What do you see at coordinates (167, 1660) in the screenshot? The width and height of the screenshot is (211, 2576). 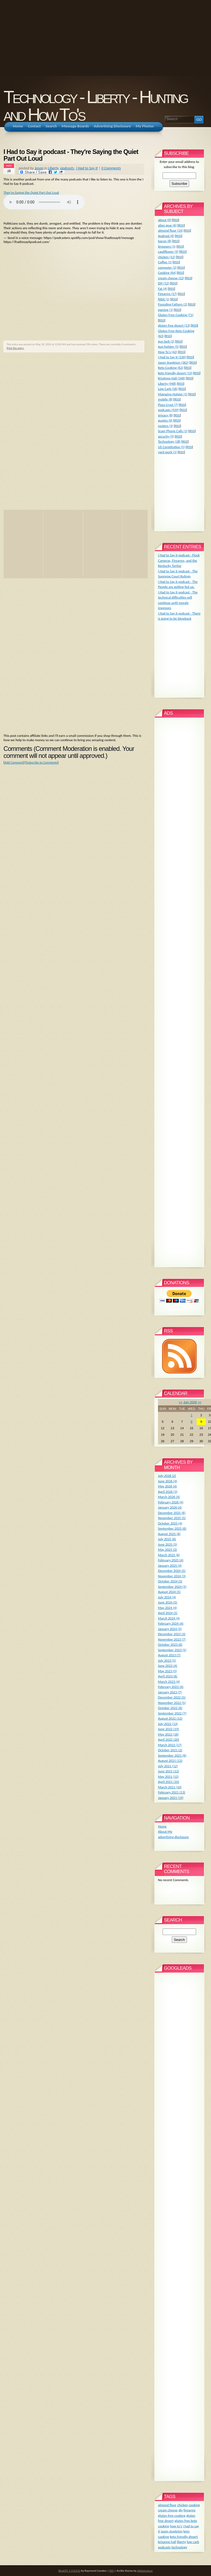 I see `July 2023 (5)` at bounding box center [167, 1660].